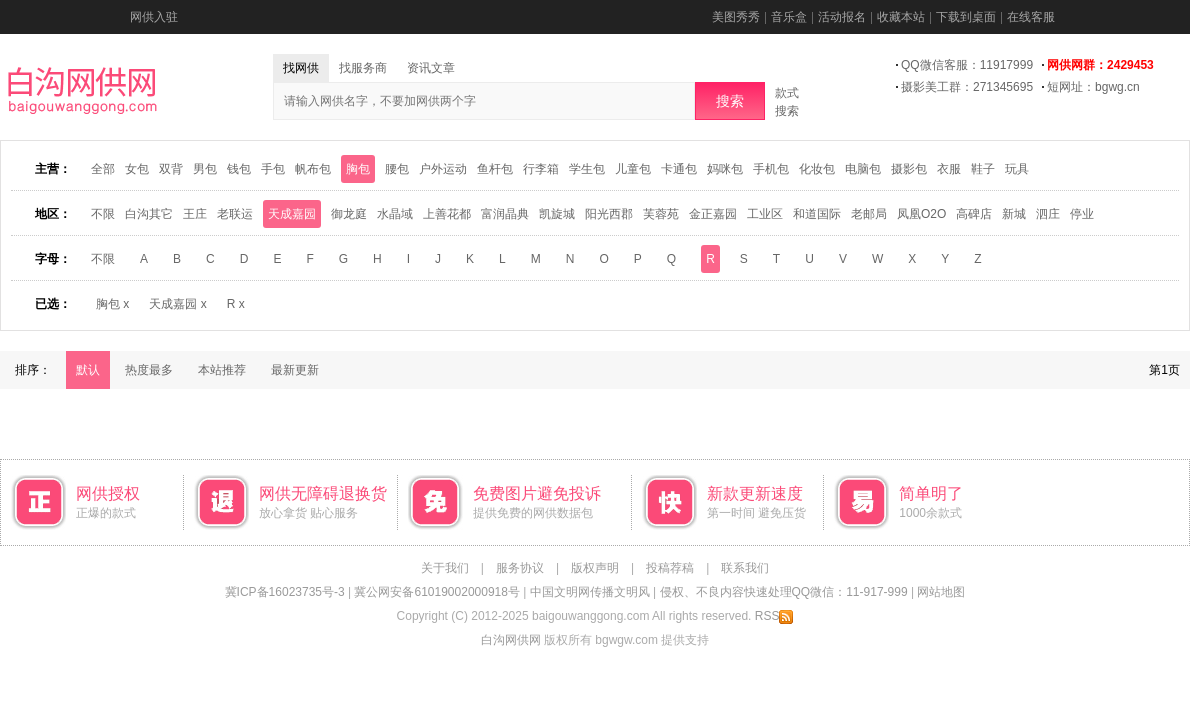 This screenshot has height=720, width=1190. I want to click on 芙蓉苑, so click(661, 214).